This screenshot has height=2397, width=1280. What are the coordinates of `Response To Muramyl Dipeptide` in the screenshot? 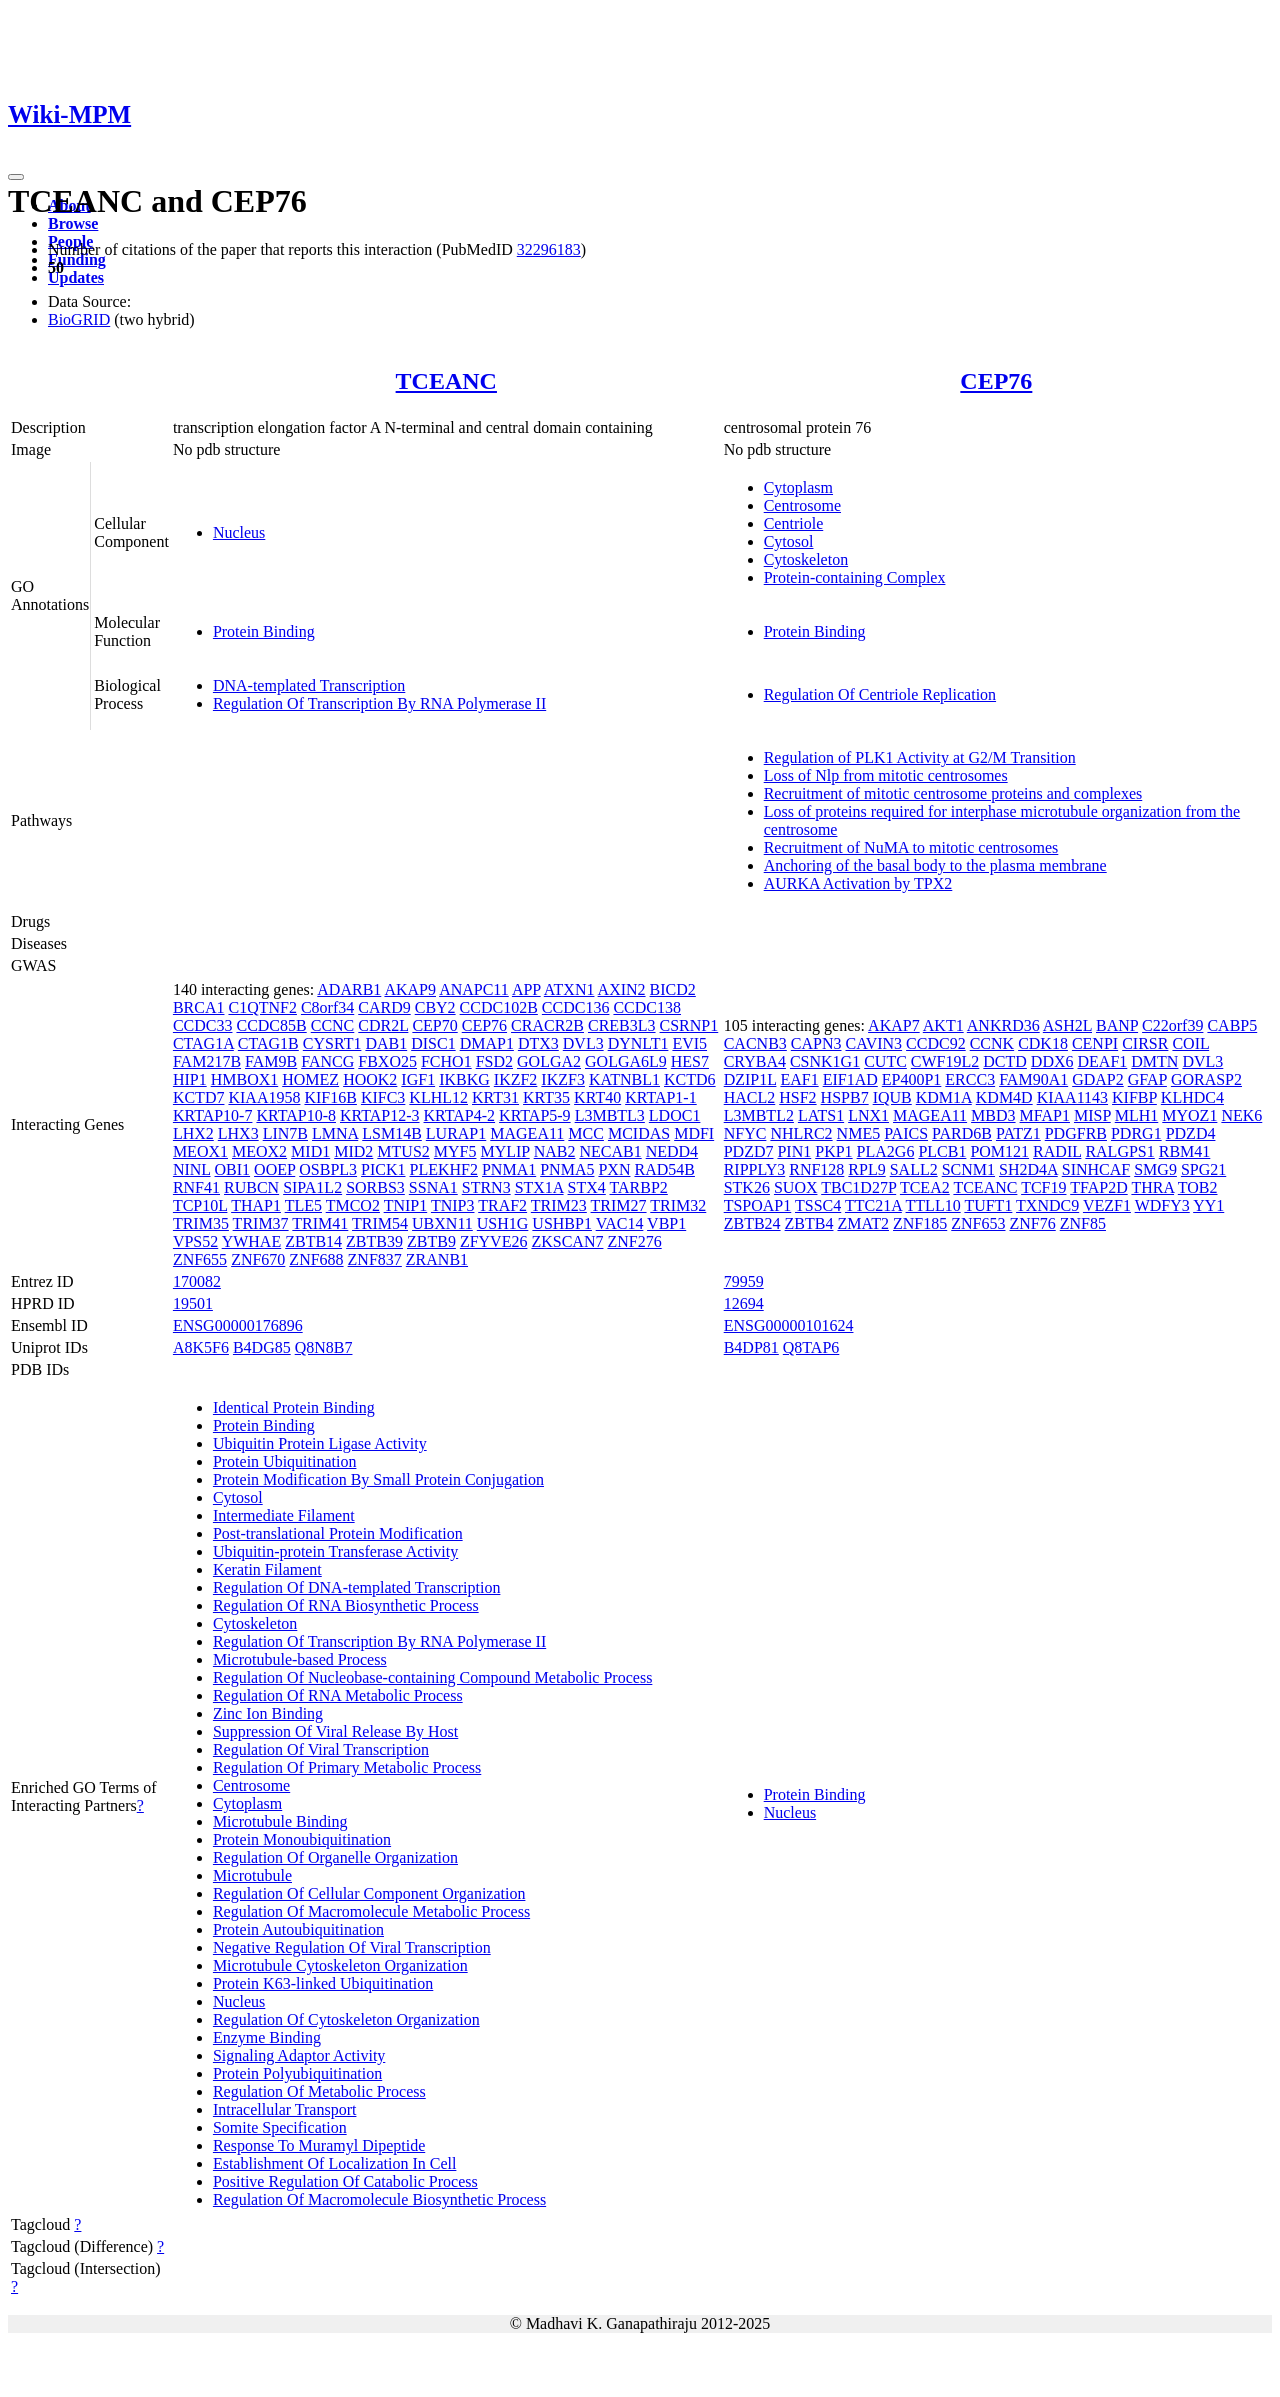 It's located at (319, 2145).